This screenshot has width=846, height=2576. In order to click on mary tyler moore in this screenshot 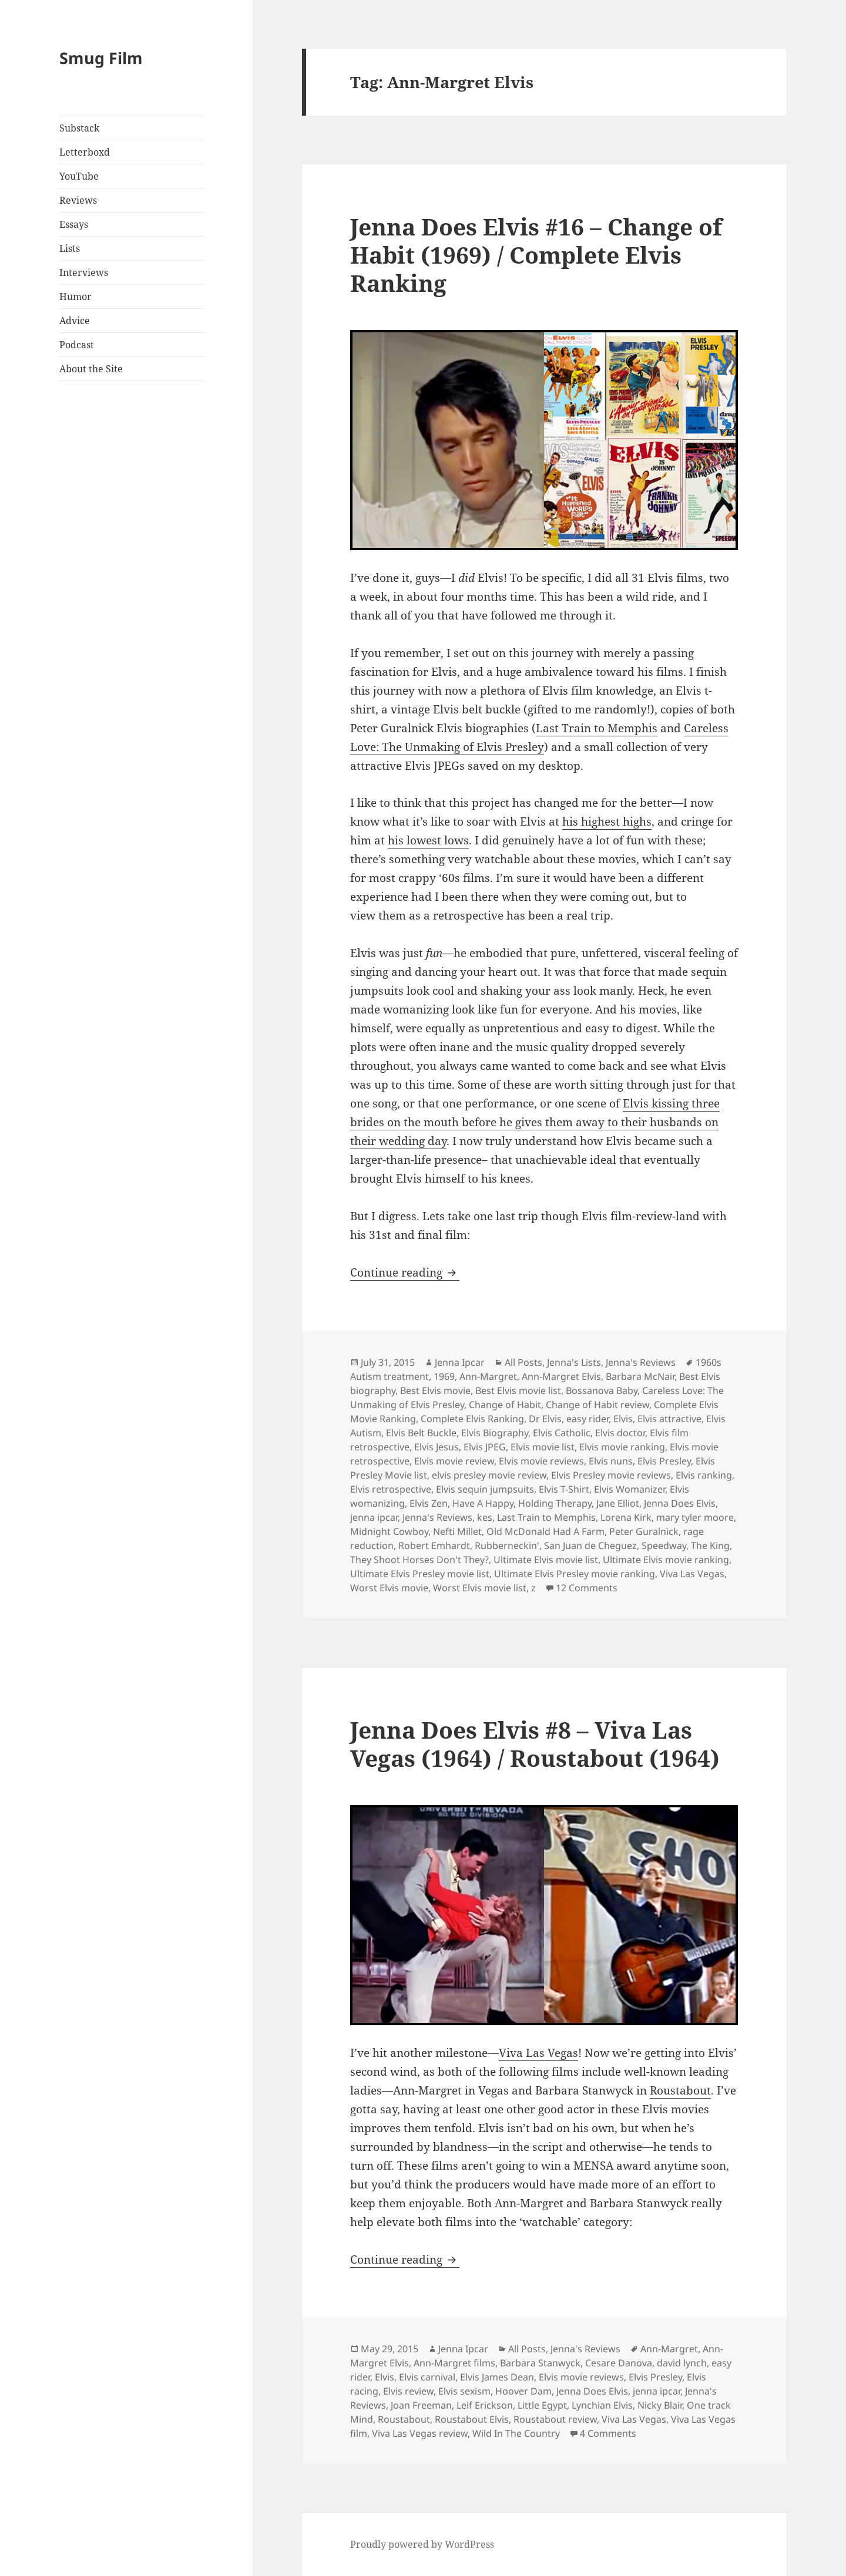, I will do `click(695, 1517)`.